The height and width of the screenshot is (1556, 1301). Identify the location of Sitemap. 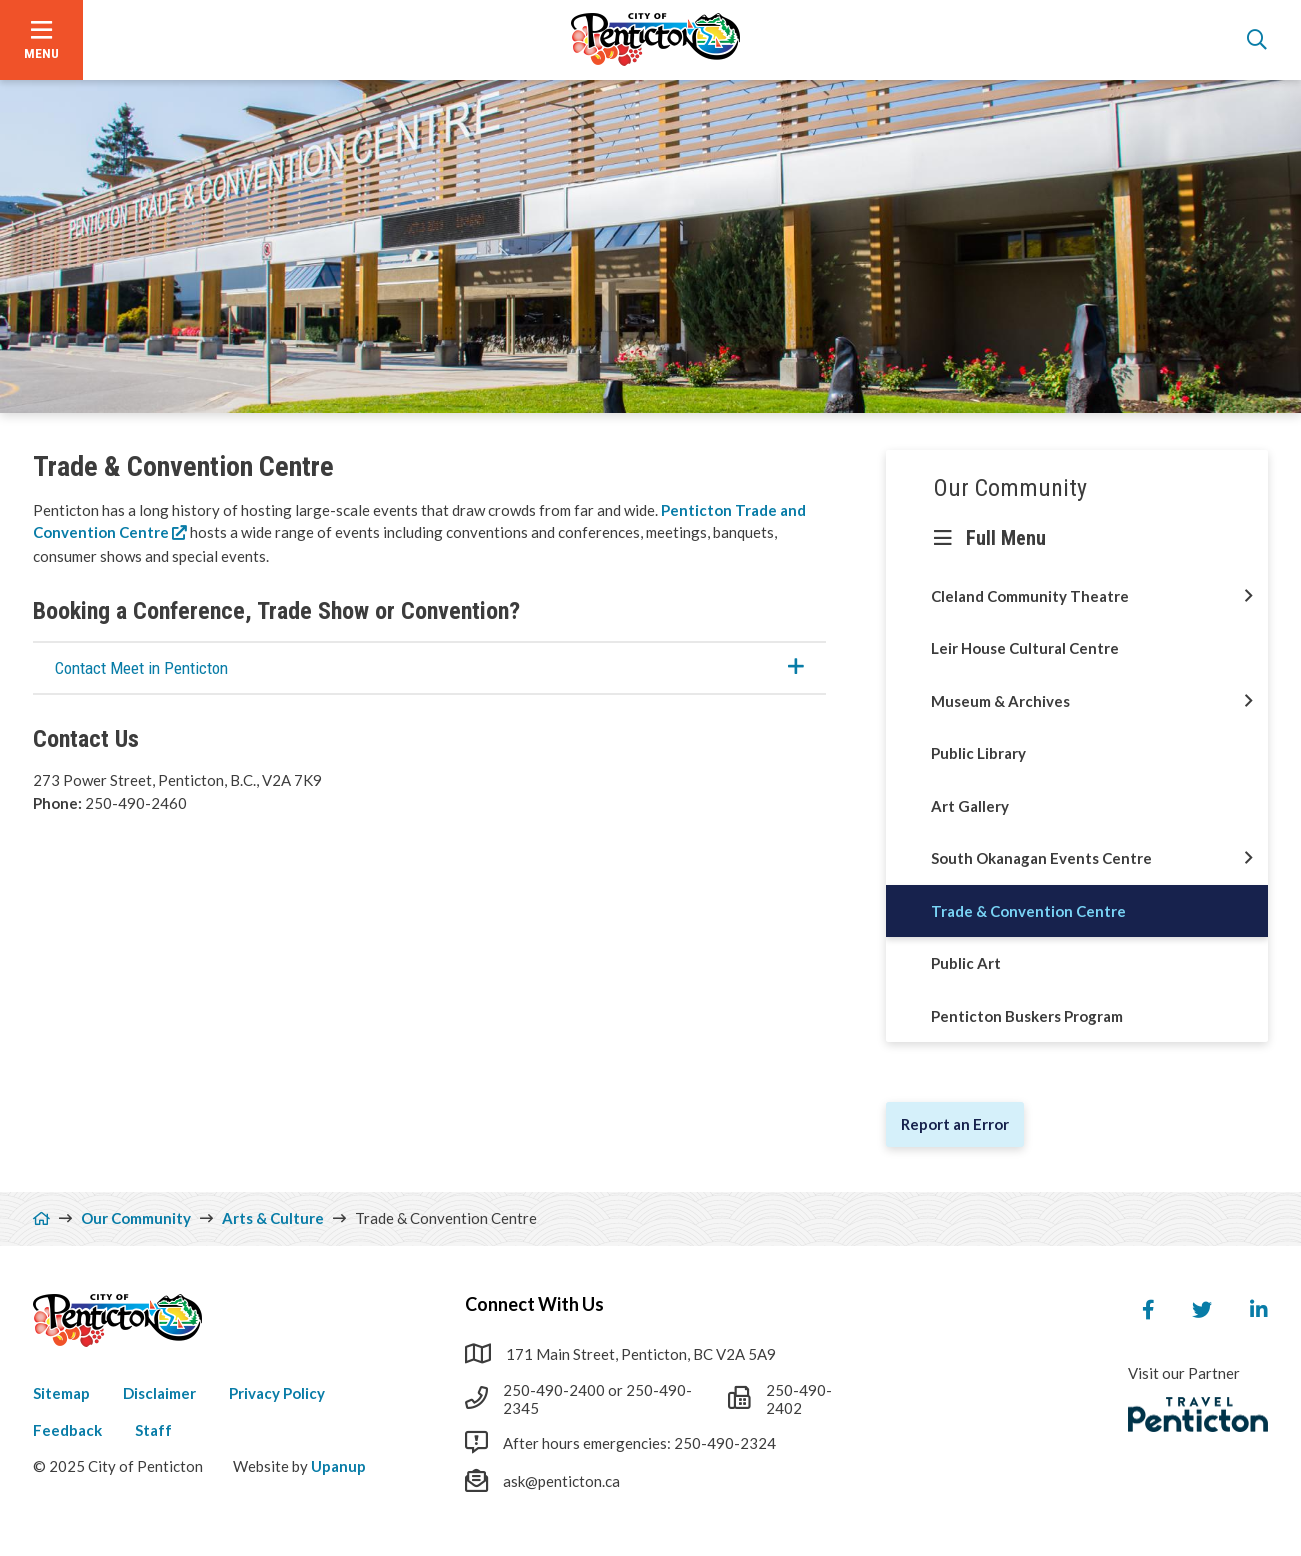
(61, 1393).